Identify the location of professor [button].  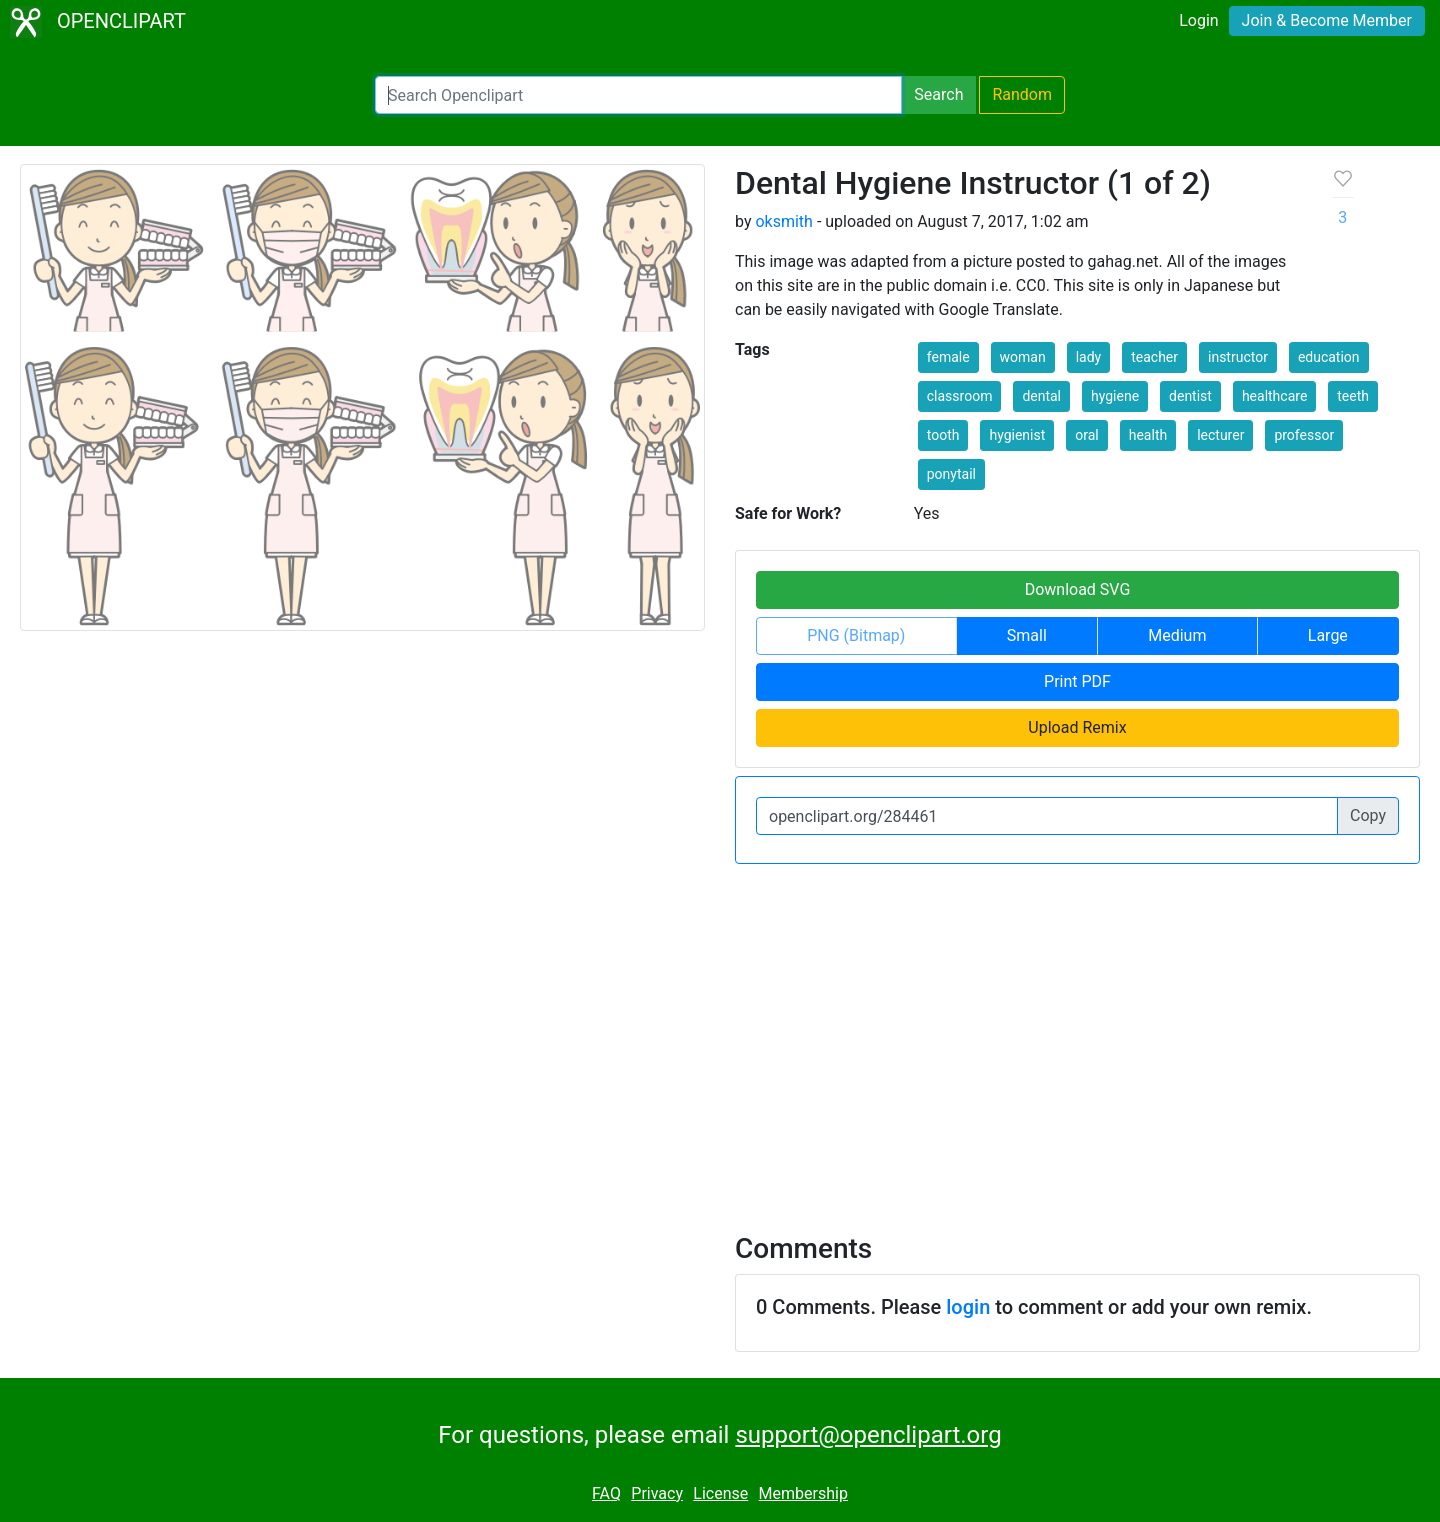
(1304, 435).